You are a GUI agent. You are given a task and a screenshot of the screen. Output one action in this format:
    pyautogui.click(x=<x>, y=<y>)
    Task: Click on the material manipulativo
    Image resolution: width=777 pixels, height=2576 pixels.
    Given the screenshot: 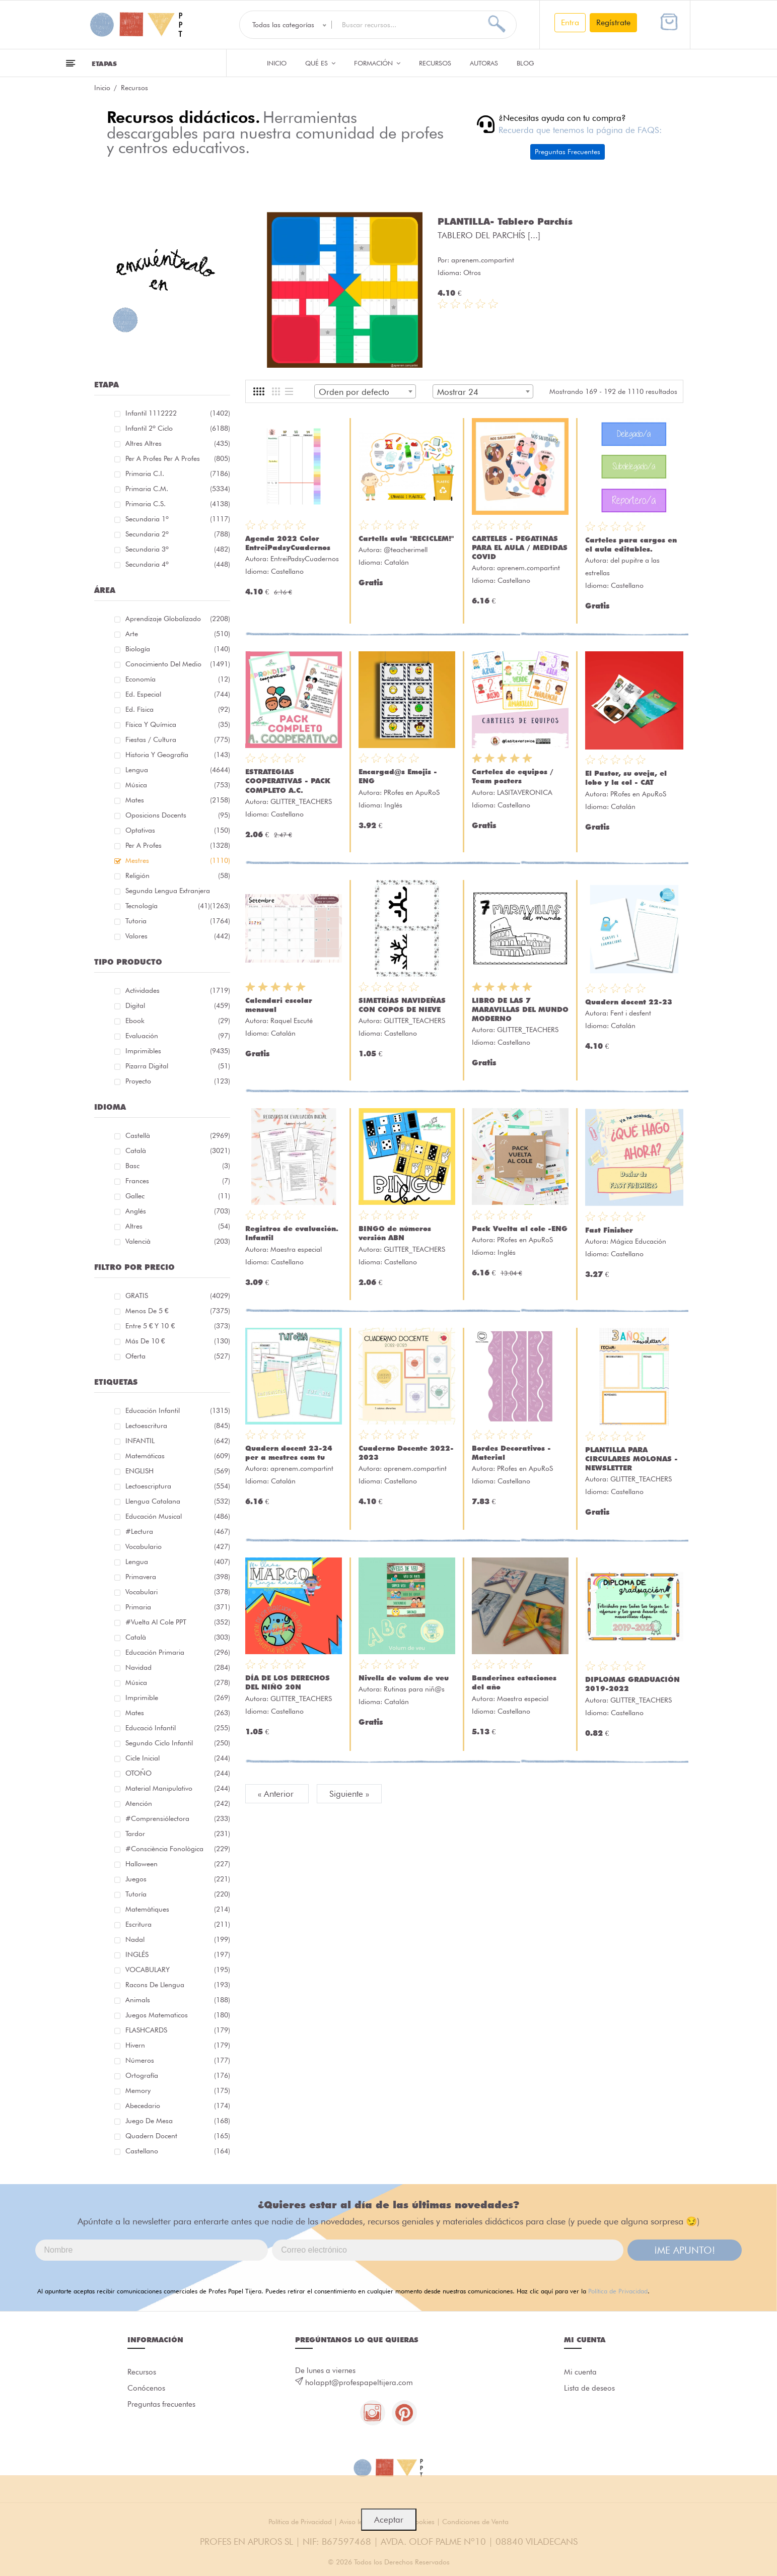 What is the action you would take?
    pyautogui.click(x=177, y=1788)
    